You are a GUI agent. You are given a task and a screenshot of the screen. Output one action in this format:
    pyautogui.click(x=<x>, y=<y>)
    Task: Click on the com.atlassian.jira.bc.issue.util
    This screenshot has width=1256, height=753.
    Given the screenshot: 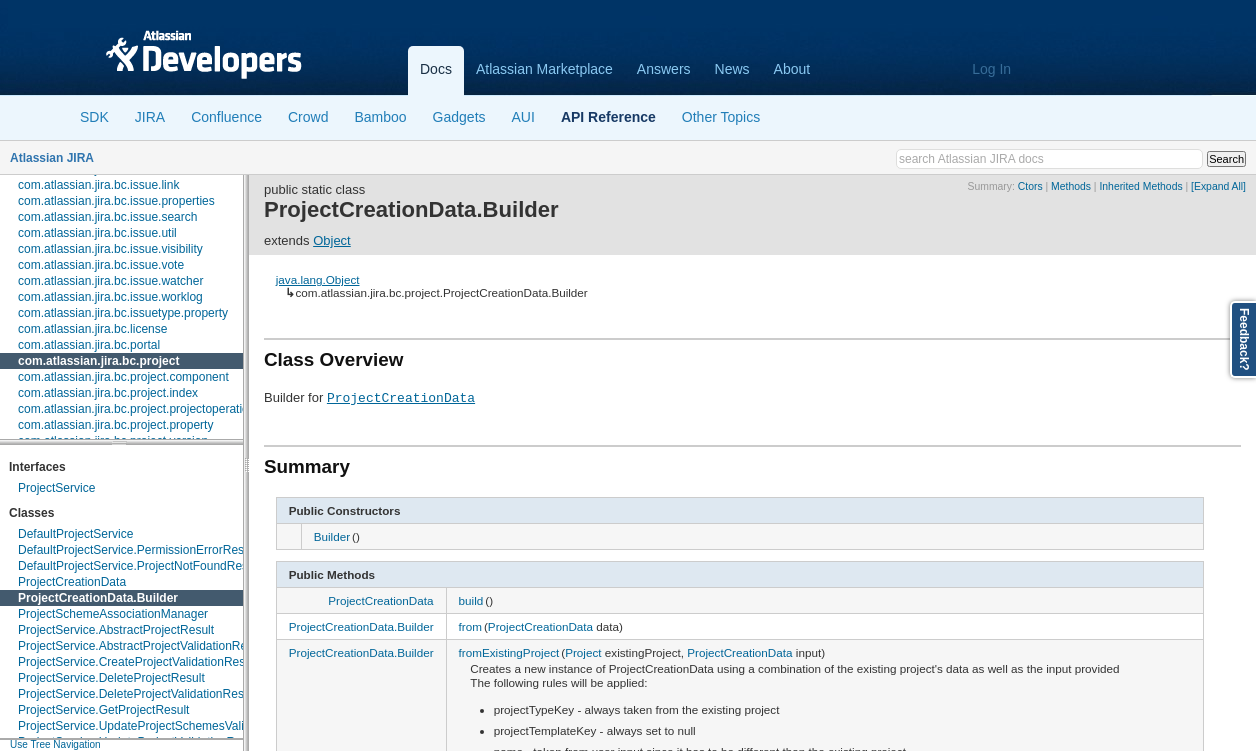 What is the action you would take?
    pyautogui.click(x=97, y=233)
    